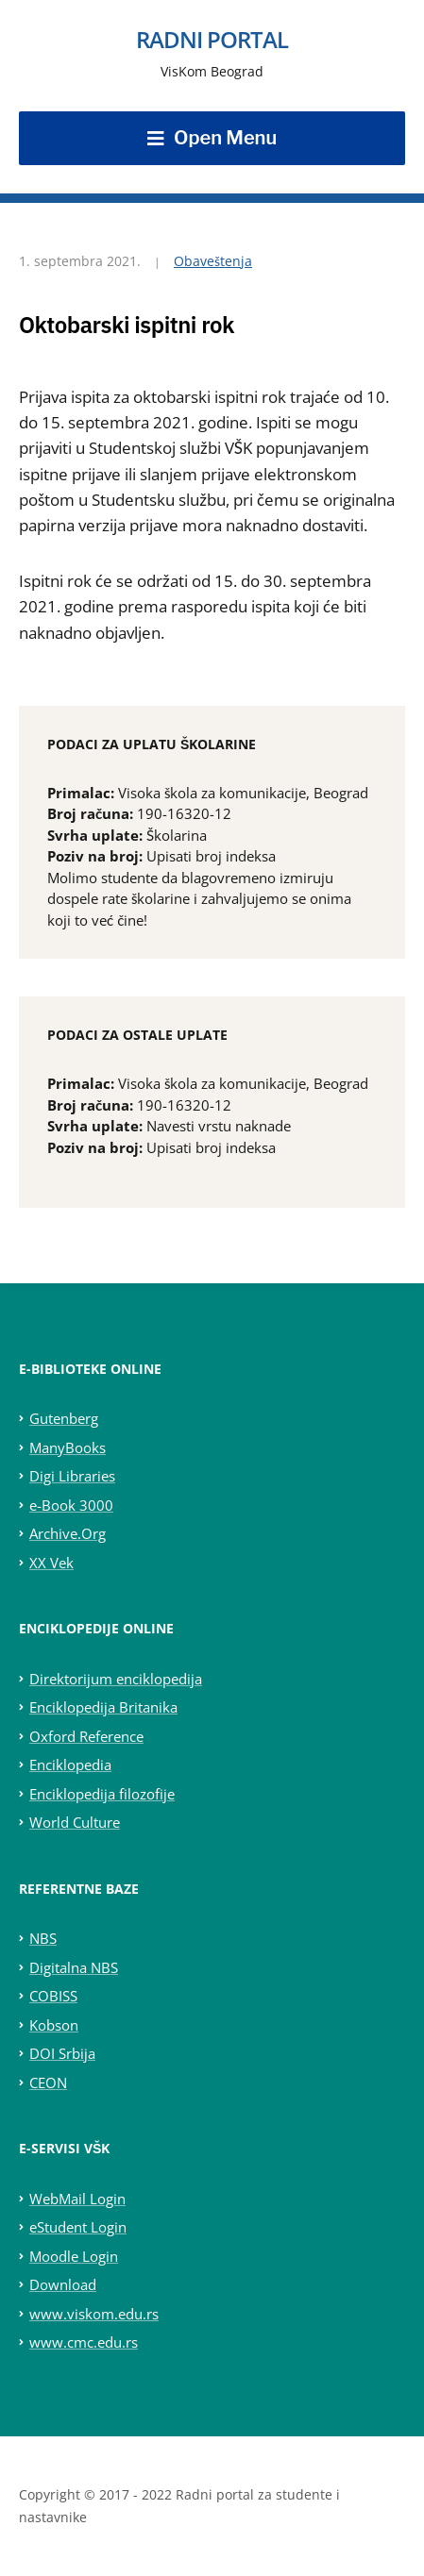  Describe the element at coordinates (74, 1822) in the screenshot. I see `World Culture` at that location.